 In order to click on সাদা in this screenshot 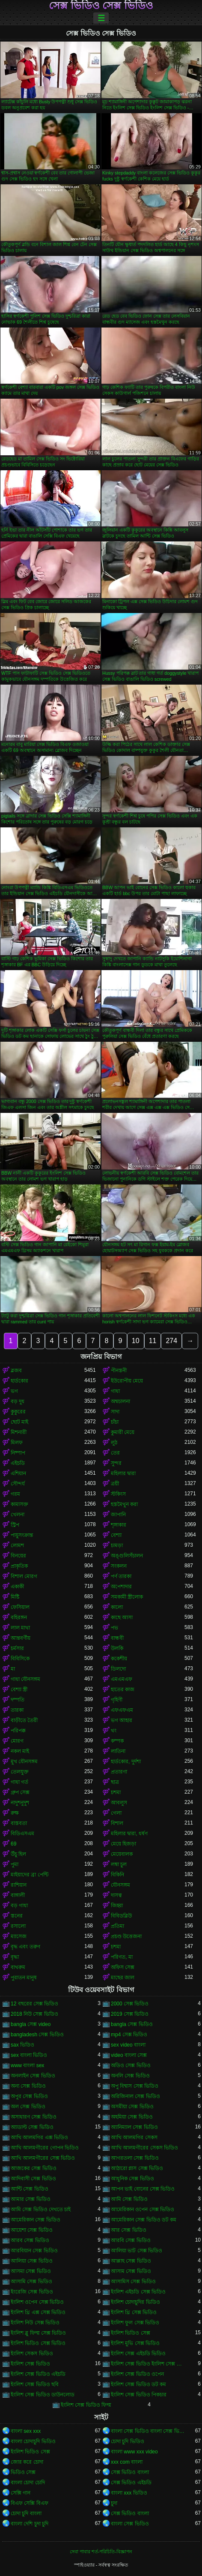, I will do `click(115, 1412)`.